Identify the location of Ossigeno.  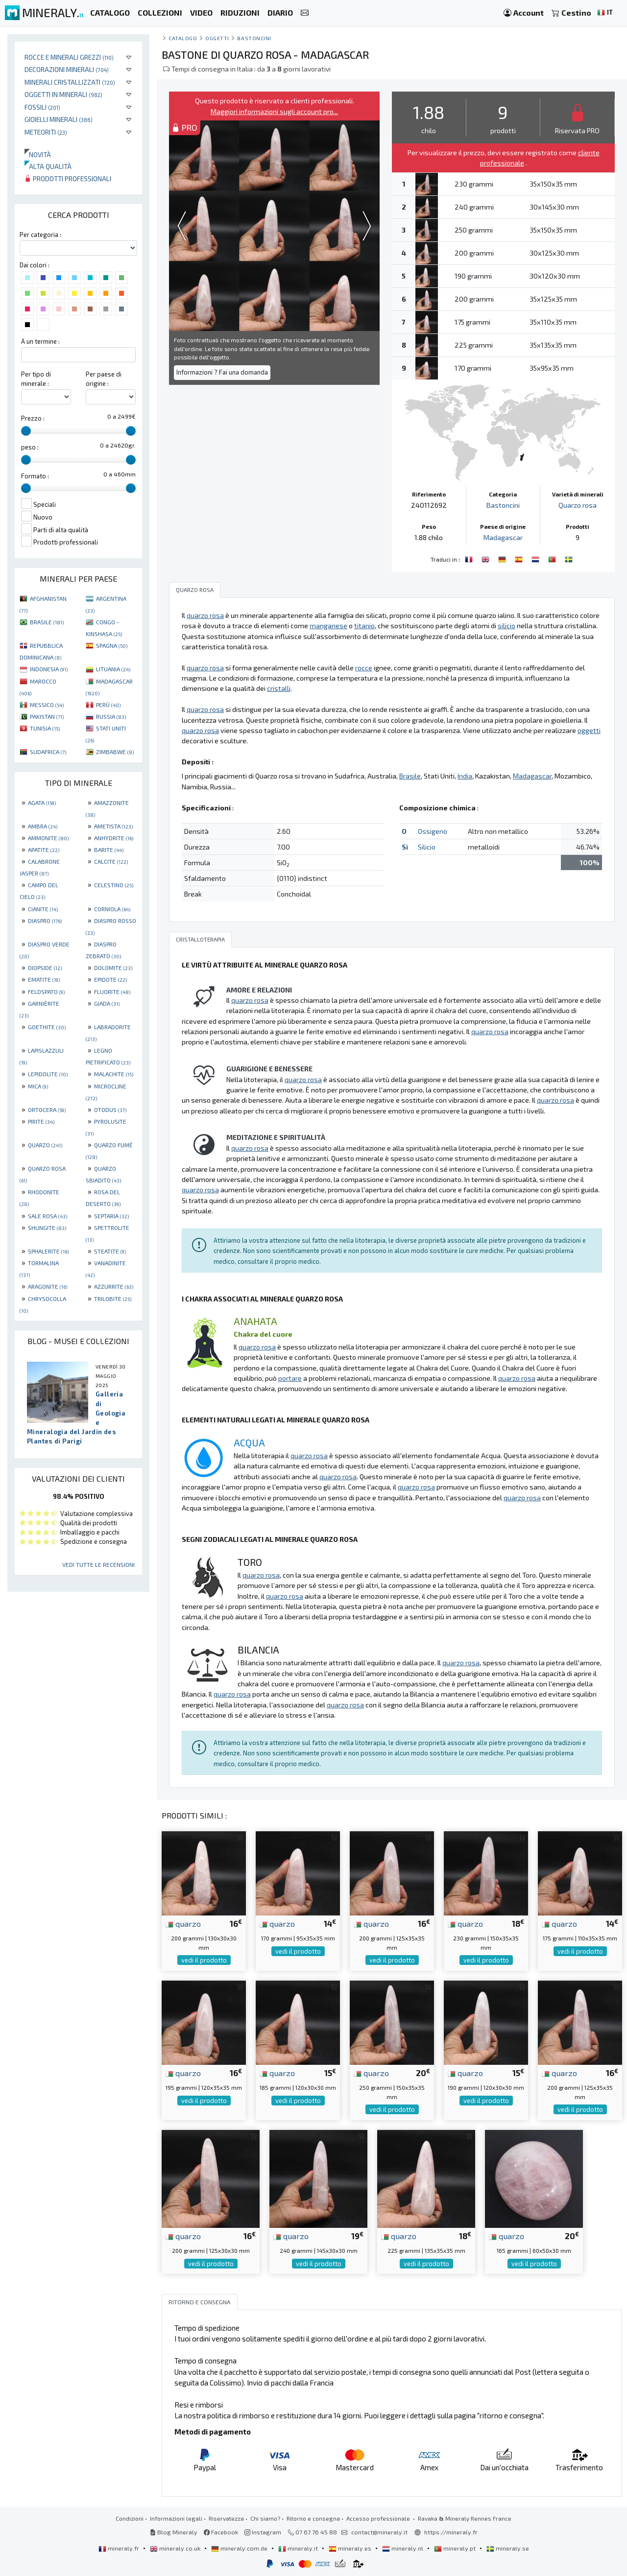
(432, 831).